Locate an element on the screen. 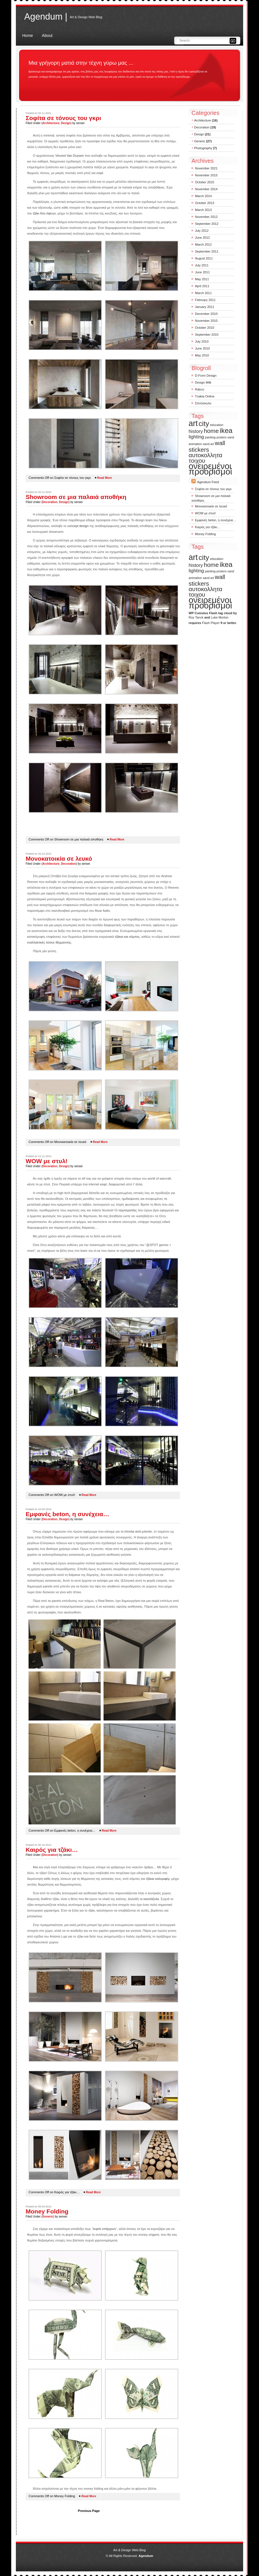  Agendum Feed is located at coordinates (208, 482).